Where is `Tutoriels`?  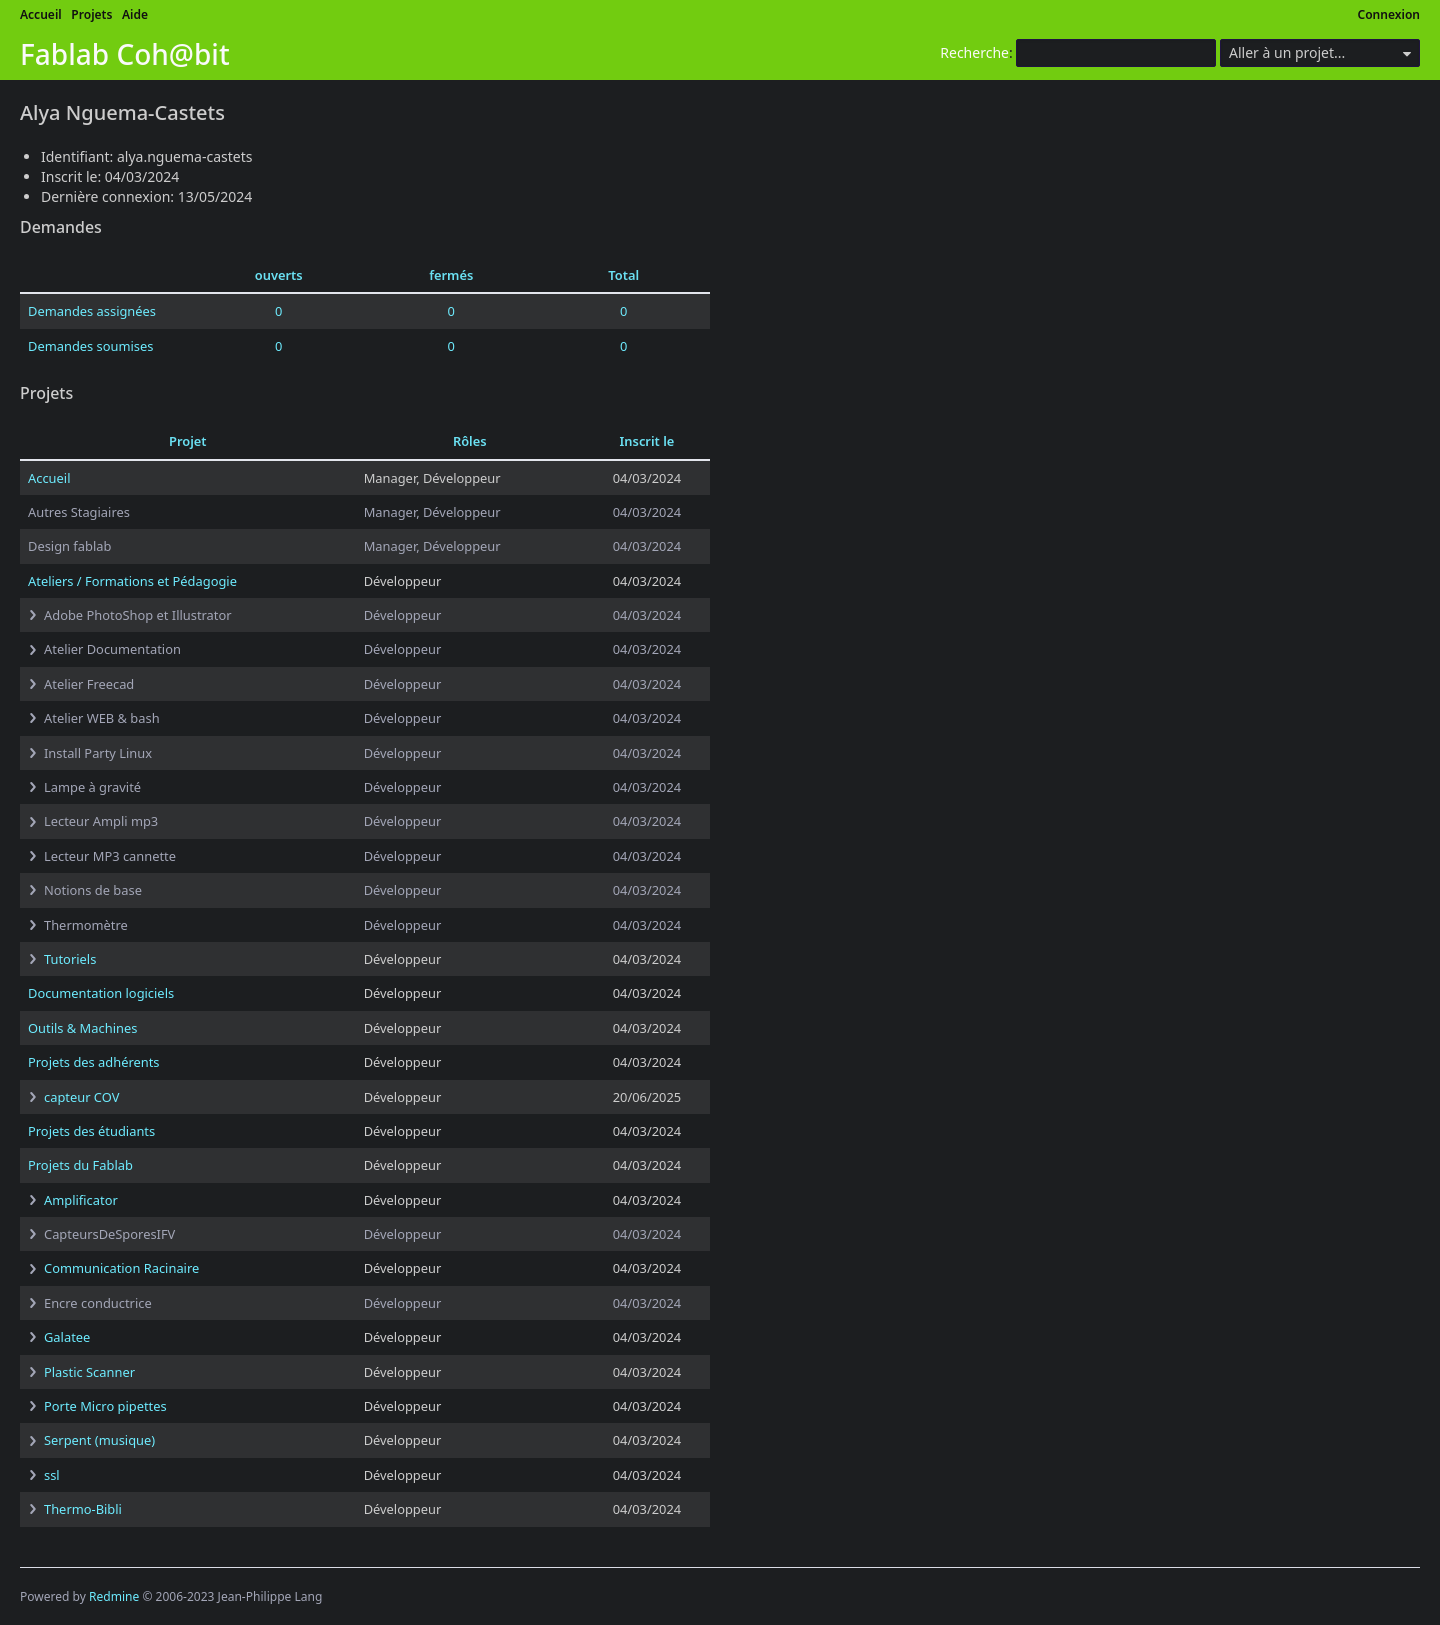
Tutoriels is located at coordinates (70, 959).